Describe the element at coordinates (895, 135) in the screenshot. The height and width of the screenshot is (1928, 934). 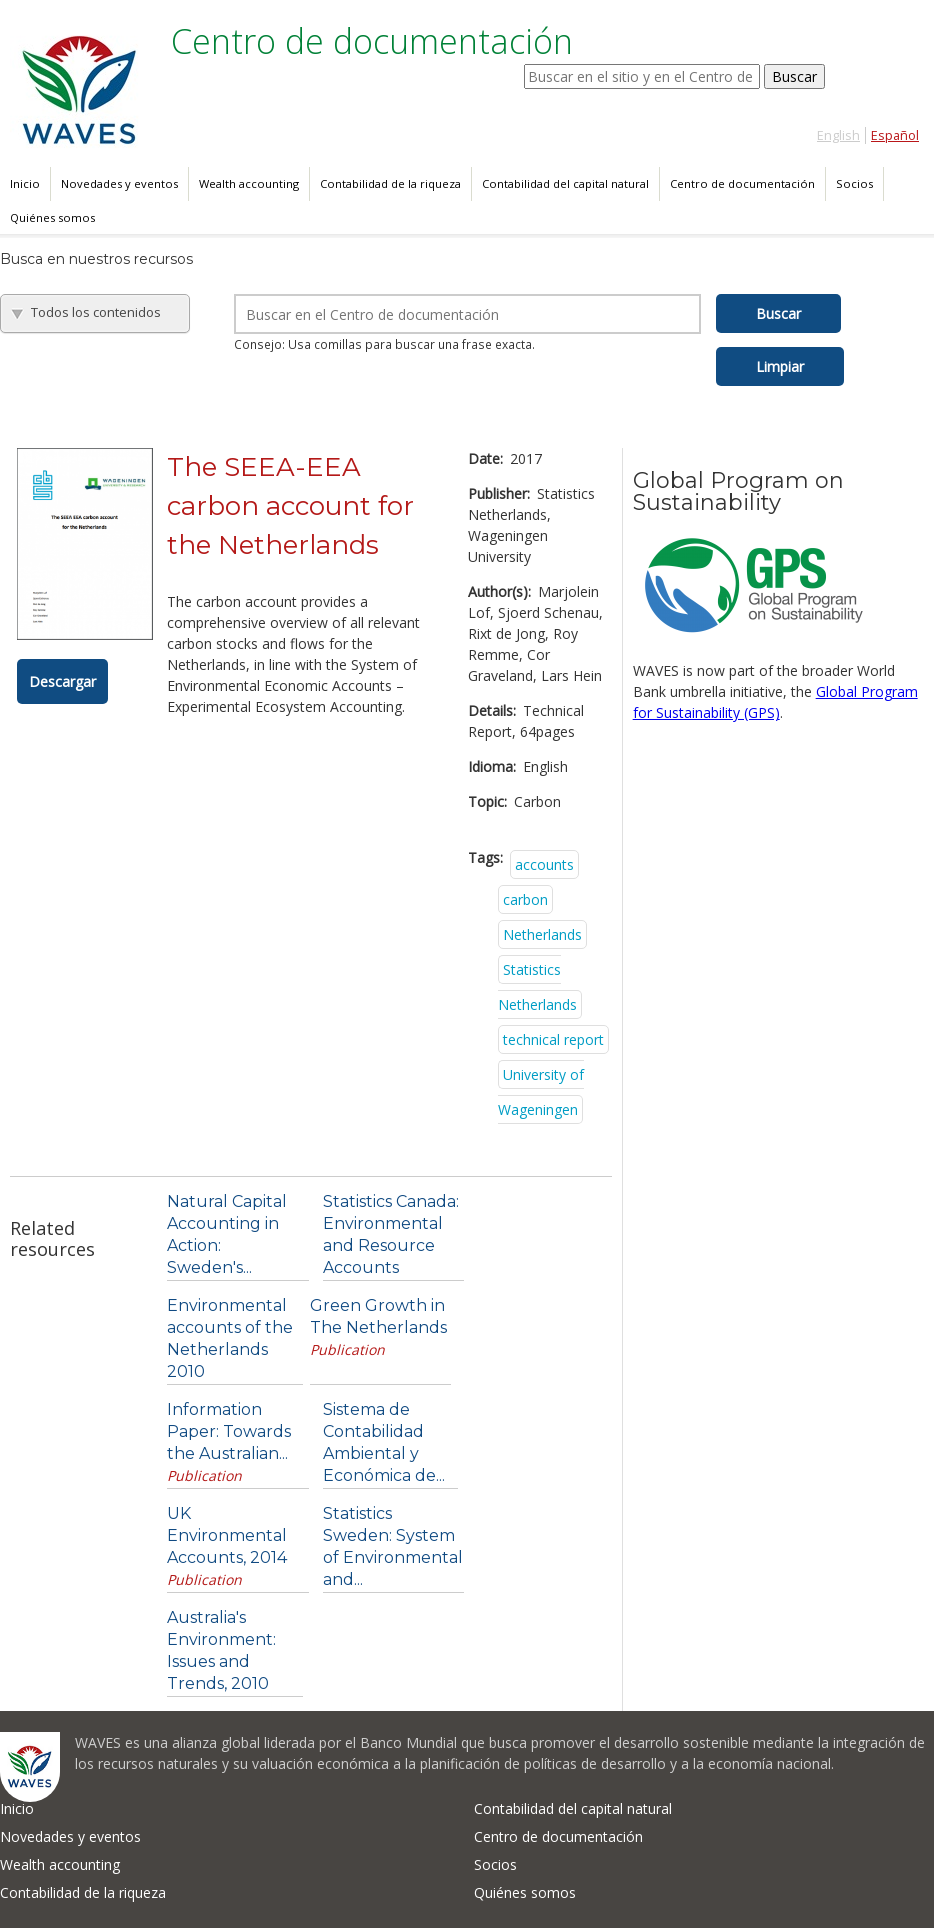
I see `Español` at that location.